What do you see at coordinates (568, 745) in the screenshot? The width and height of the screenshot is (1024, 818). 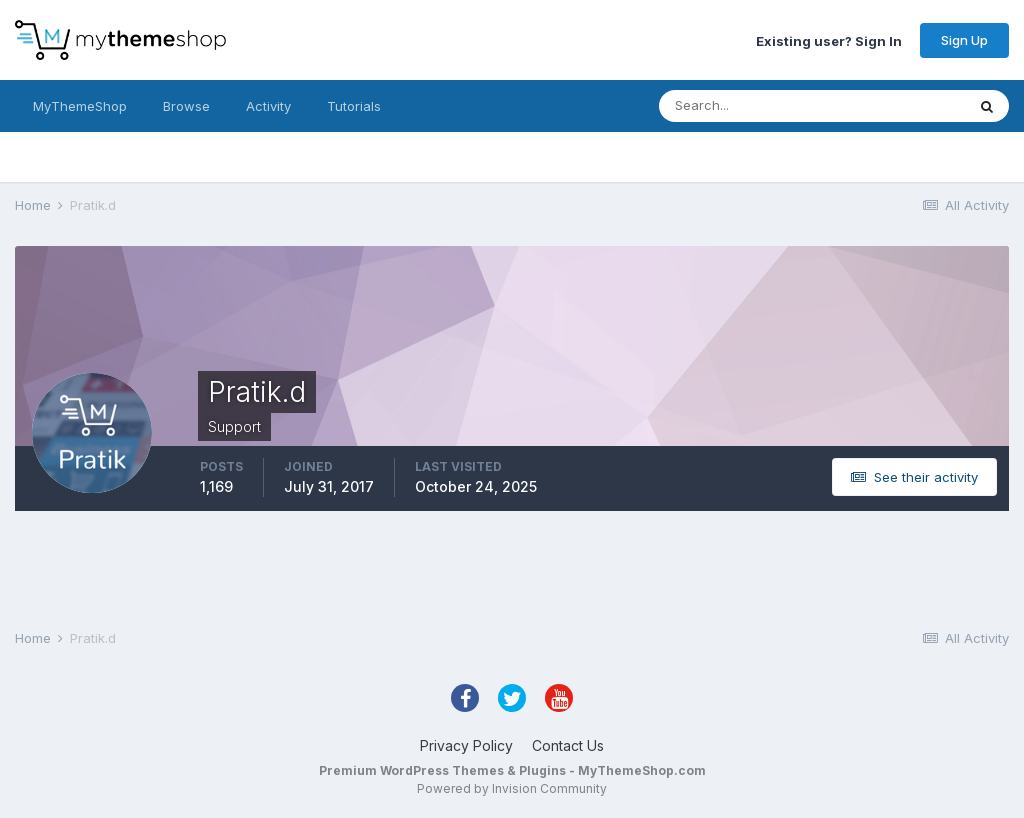 I see `Contact Us` at bounding box center [568, 745].